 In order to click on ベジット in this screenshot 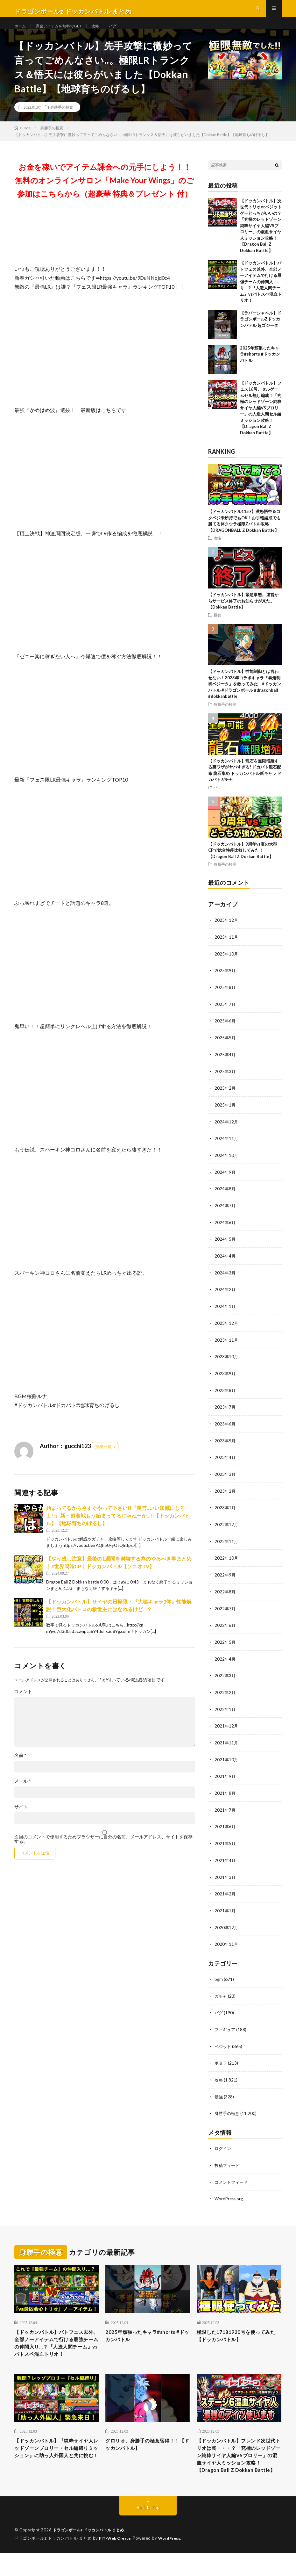, I will do `click(223, 2044)`.